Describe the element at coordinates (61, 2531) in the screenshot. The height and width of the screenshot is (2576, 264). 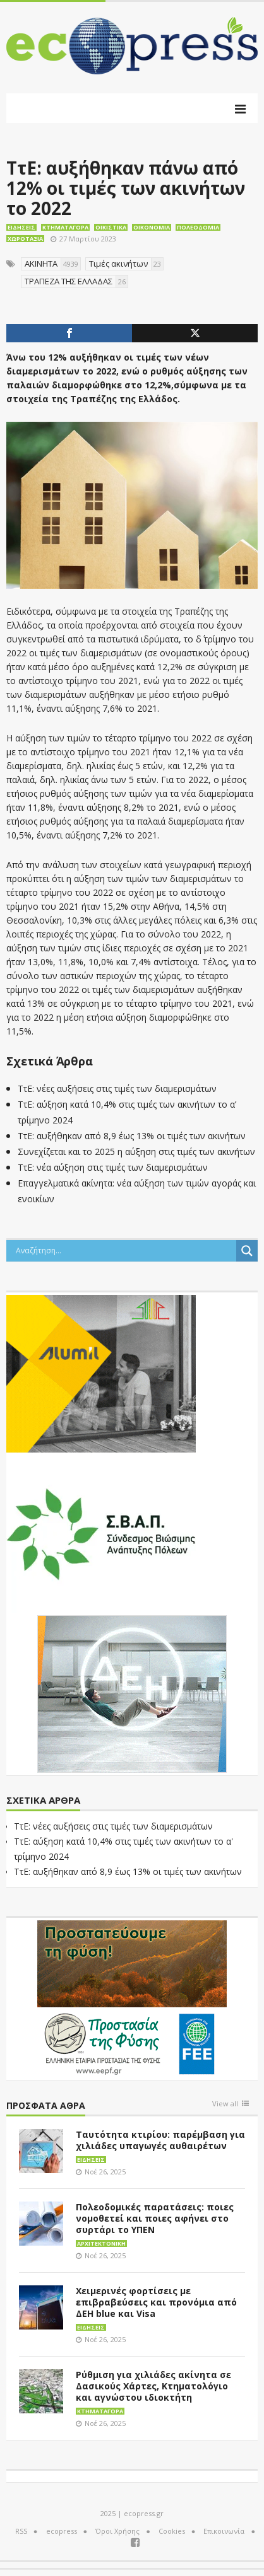
I see `ecopress` at that location.